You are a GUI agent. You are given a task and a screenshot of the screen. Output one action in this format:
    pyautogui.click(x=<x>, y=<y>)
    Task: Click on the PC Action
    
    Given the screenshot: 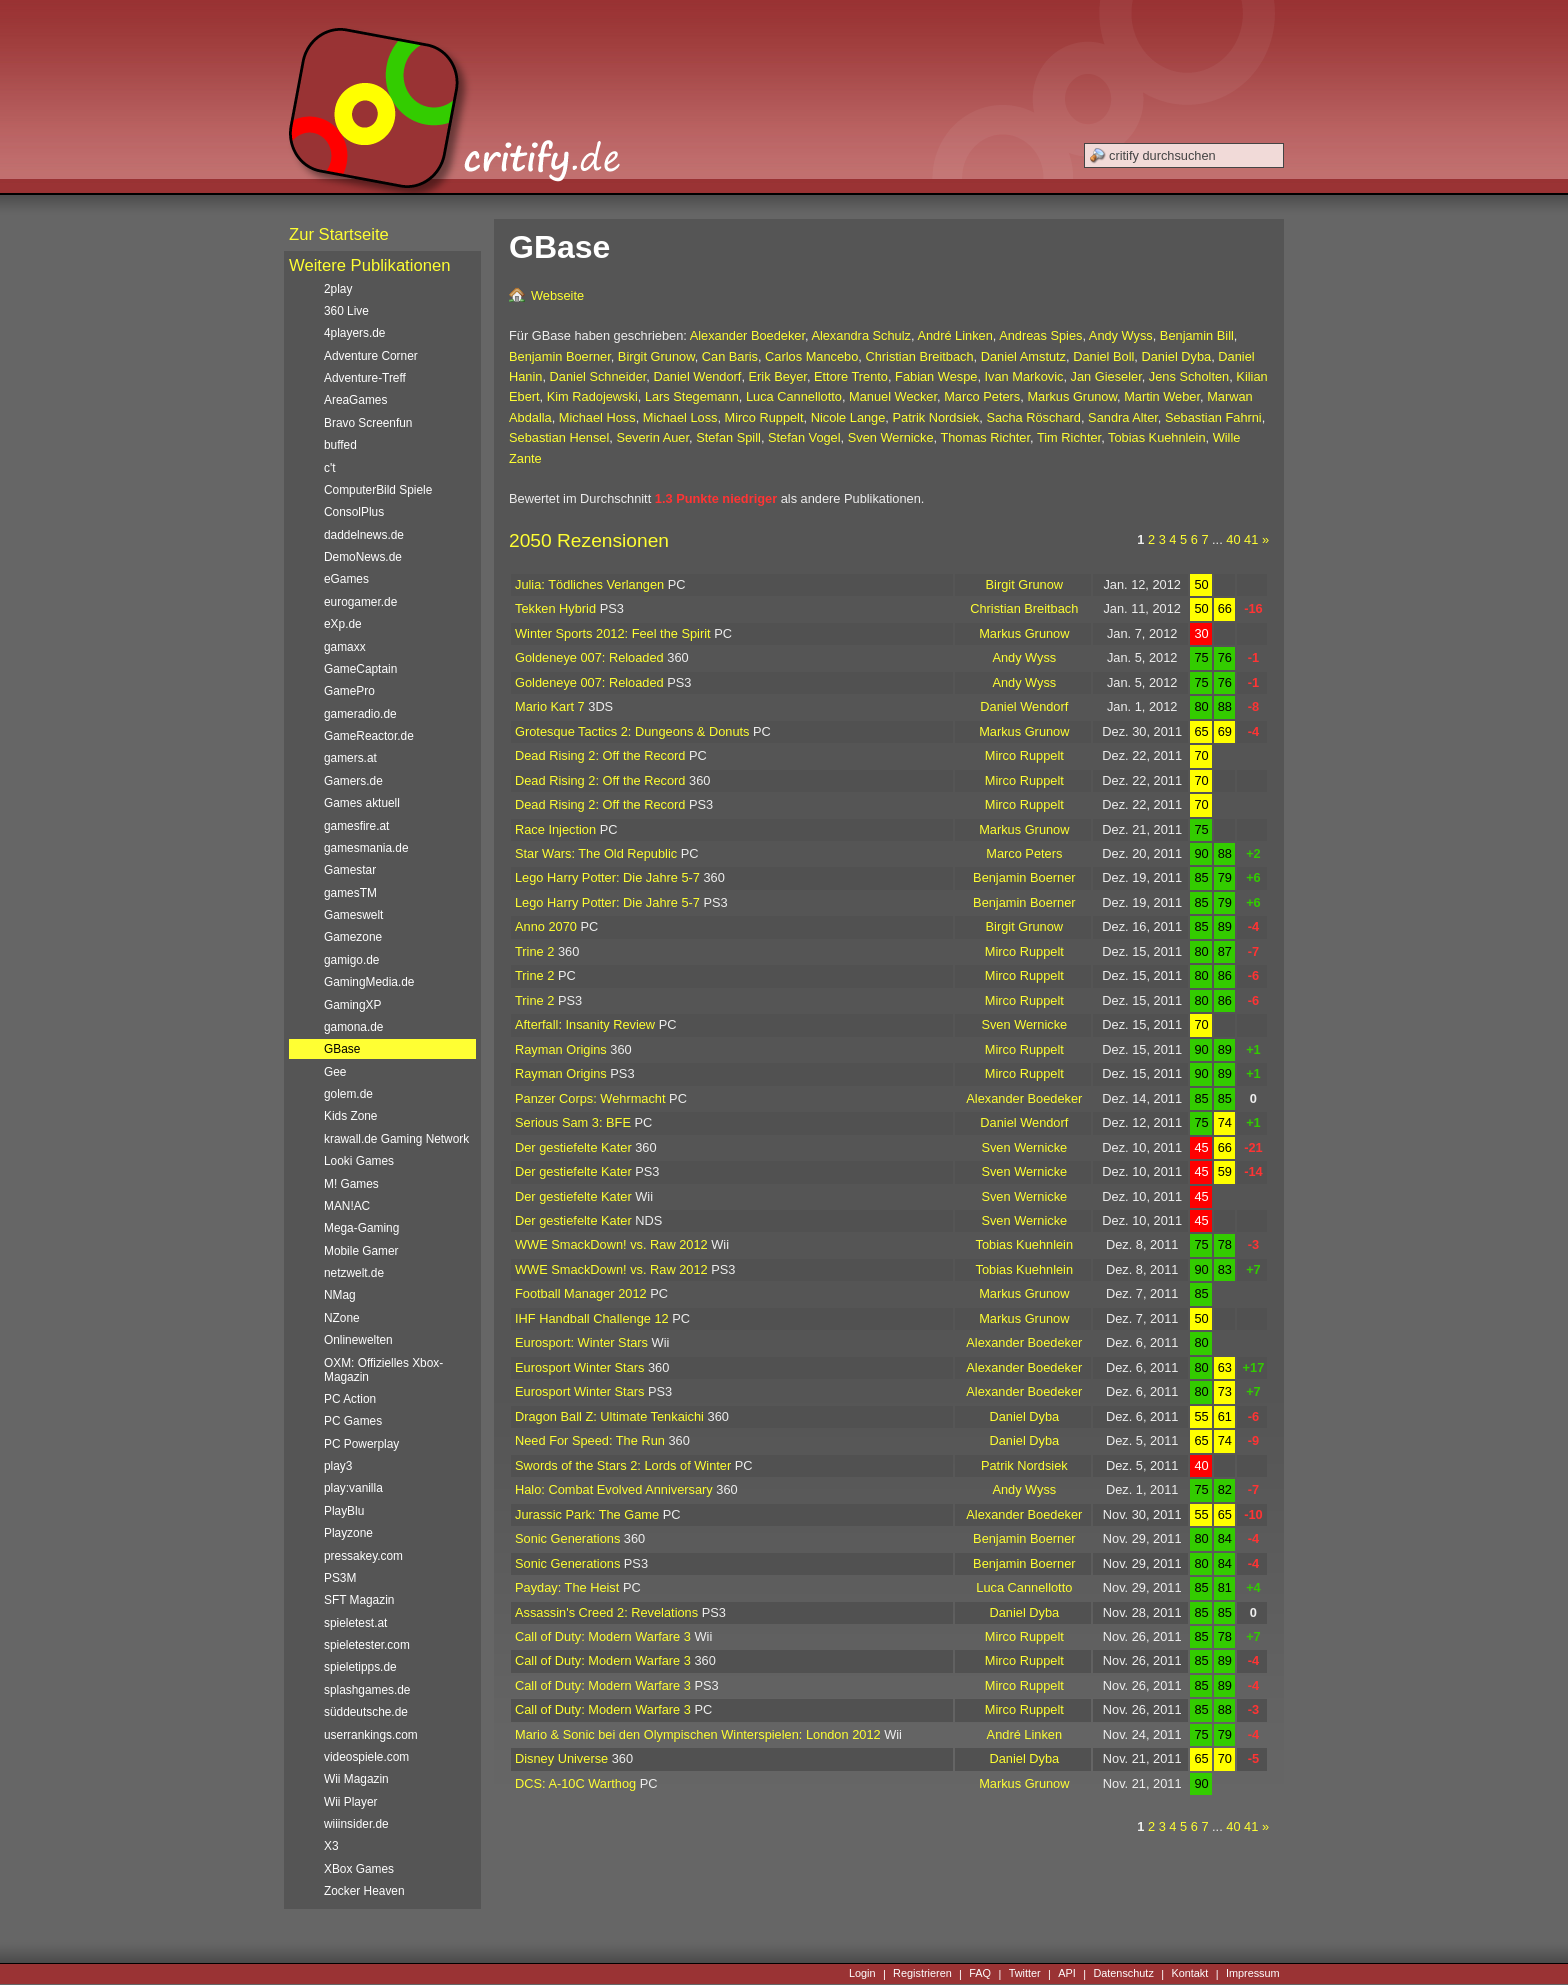 What is the action you would take?
    pyautogui.click(x=350, y=1399)
    